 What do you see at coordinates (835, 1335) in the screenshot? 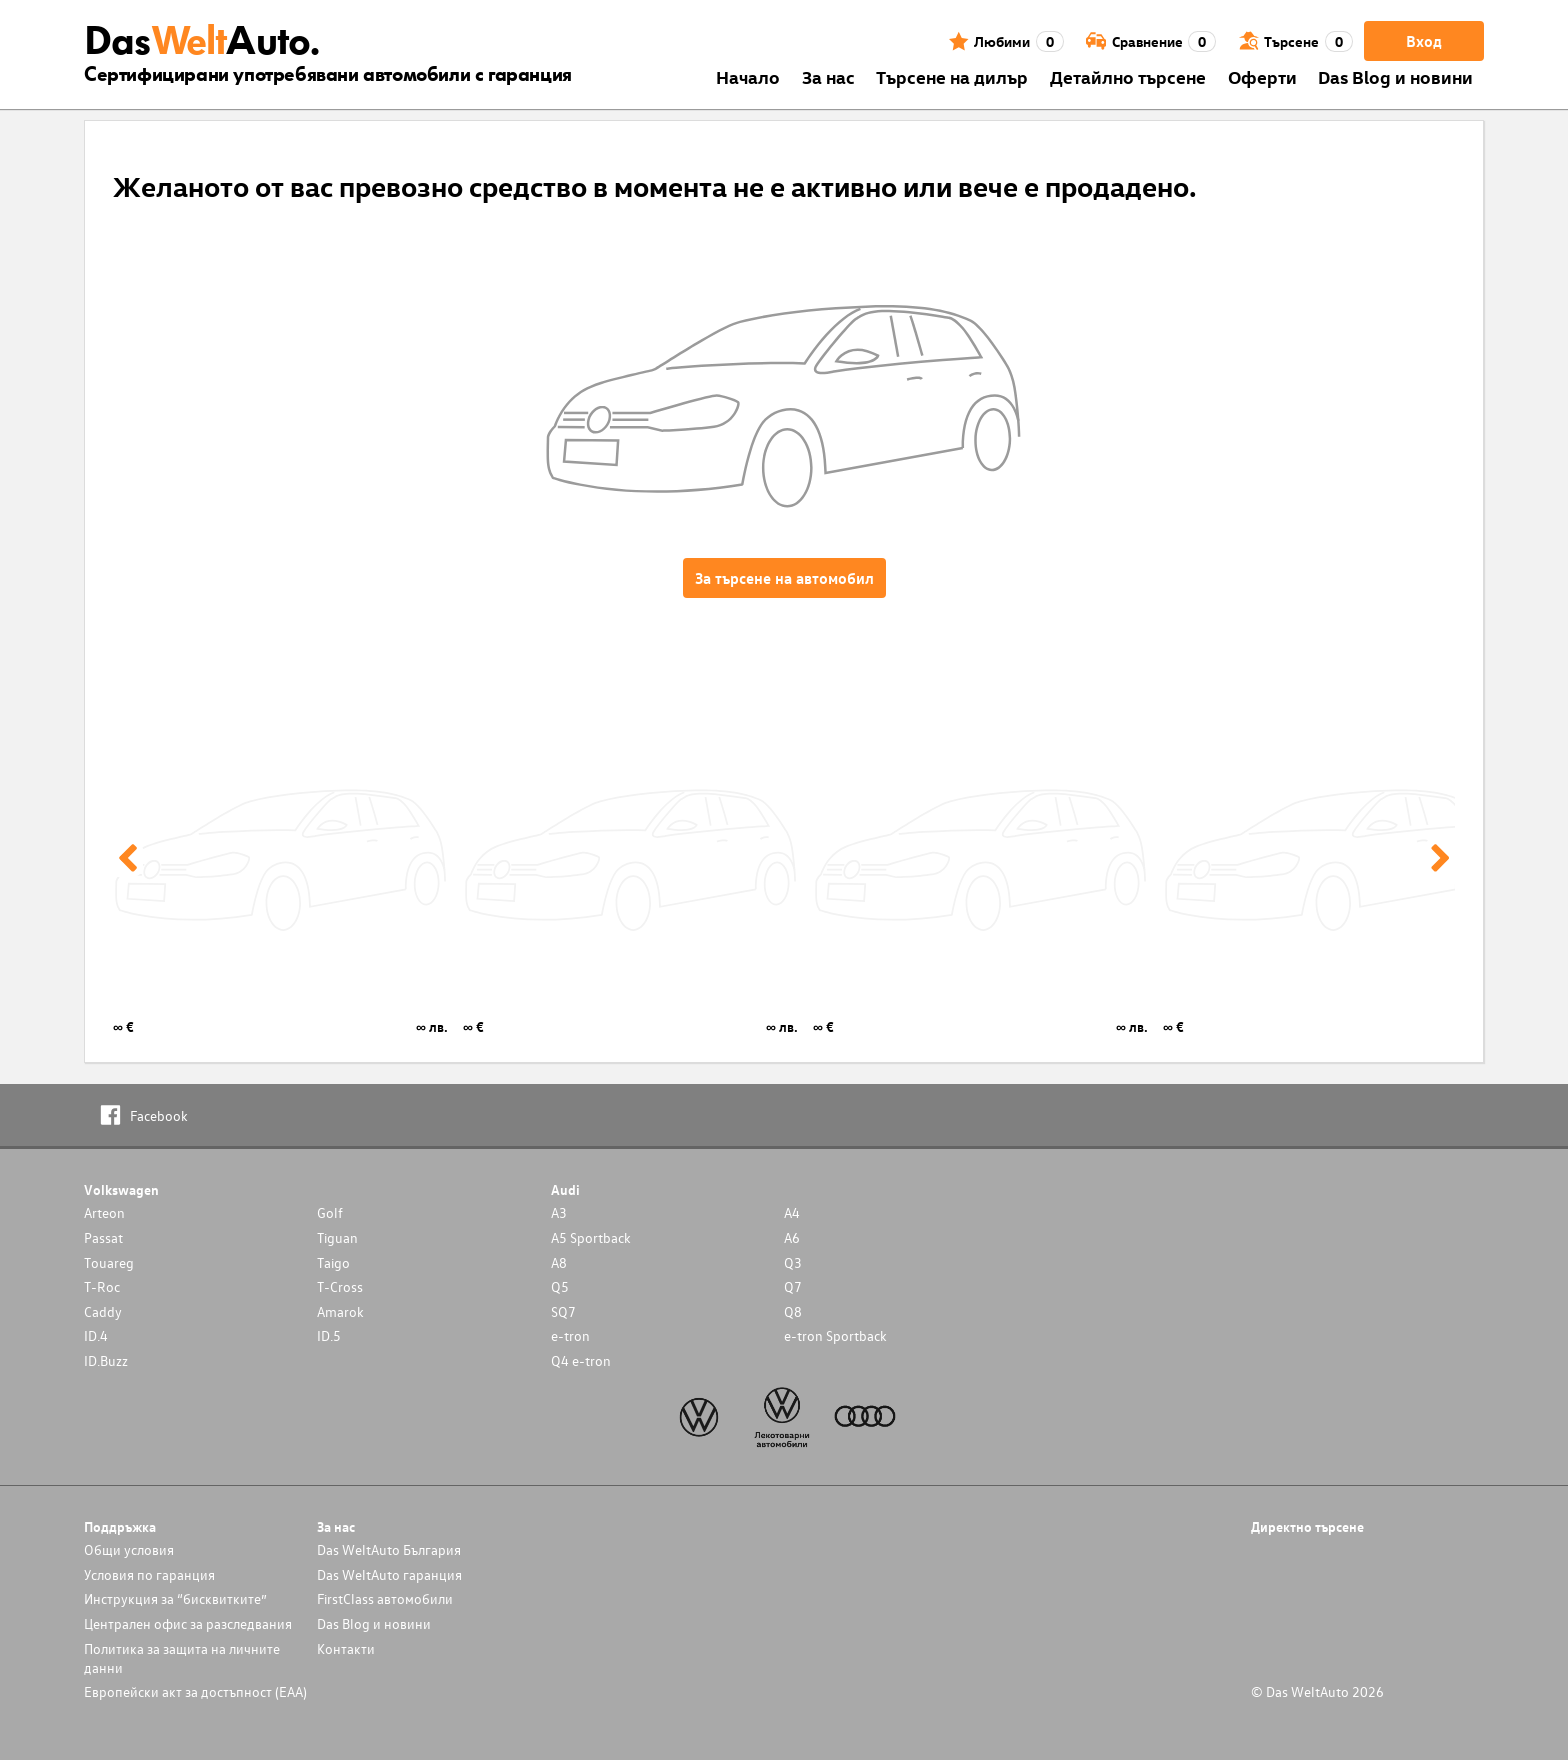
I see `e-tron Sportback` at bounding box center [835, 1335].